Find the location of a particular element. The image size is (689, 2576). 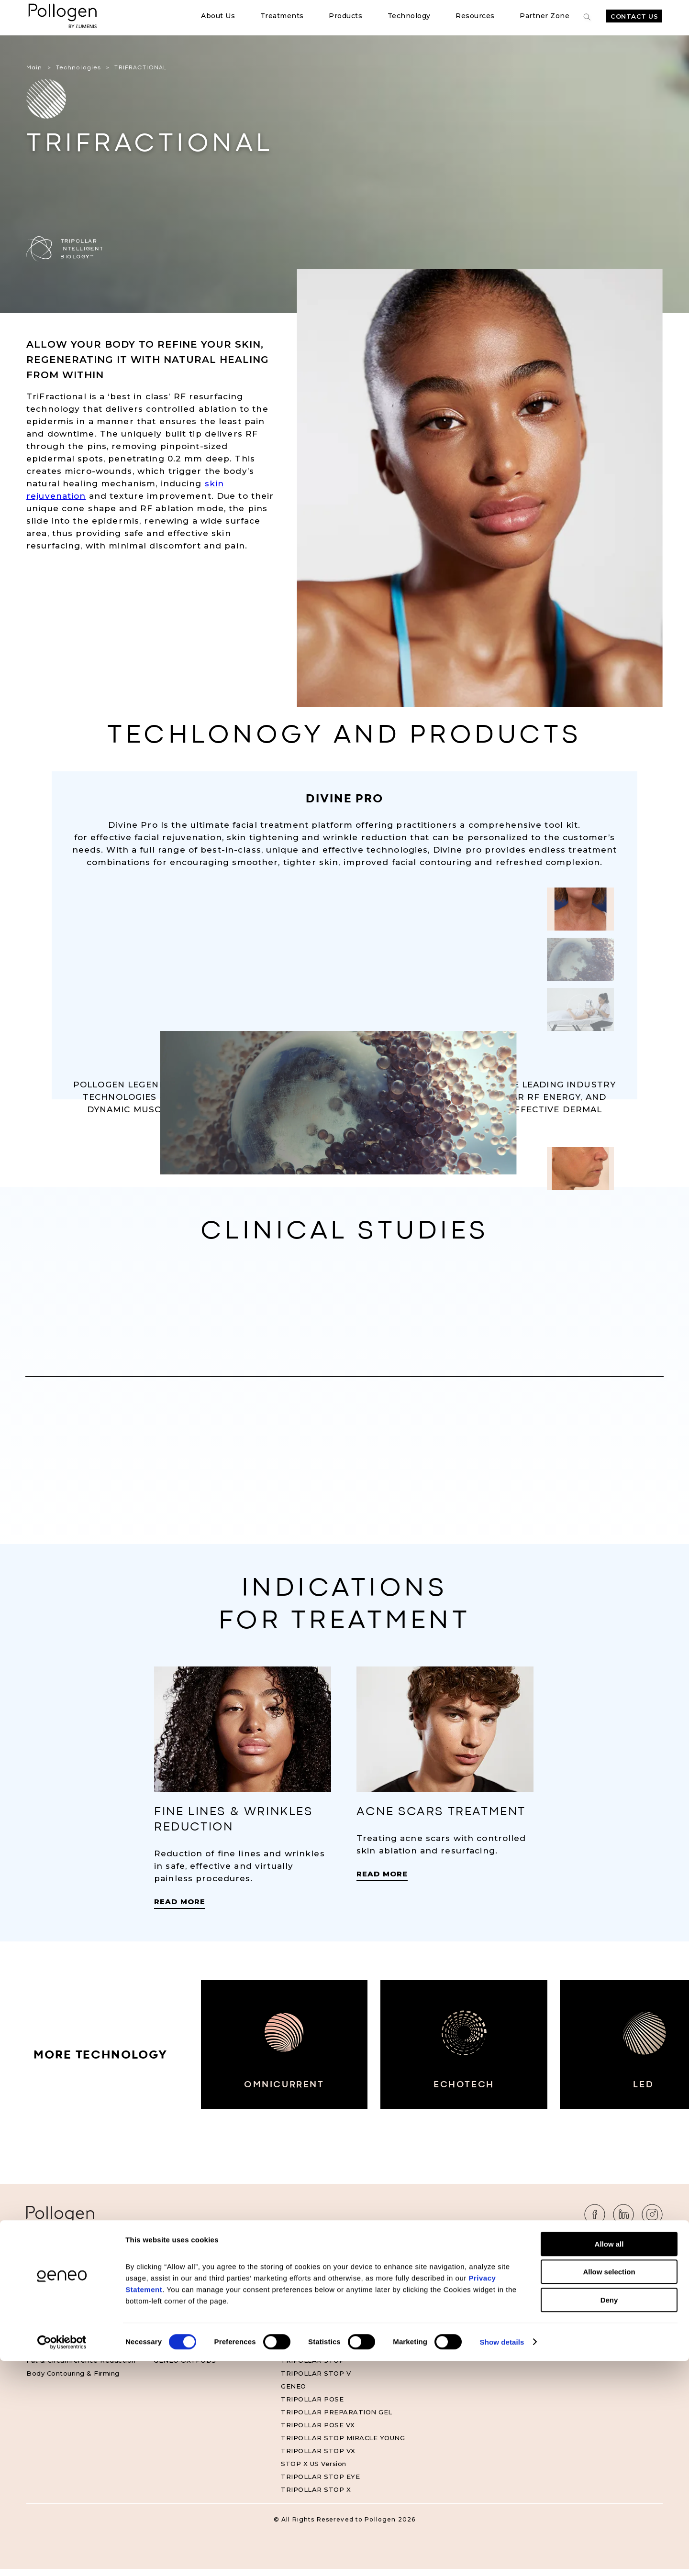

ECHOTECH is located at coordinates (480, 2097).